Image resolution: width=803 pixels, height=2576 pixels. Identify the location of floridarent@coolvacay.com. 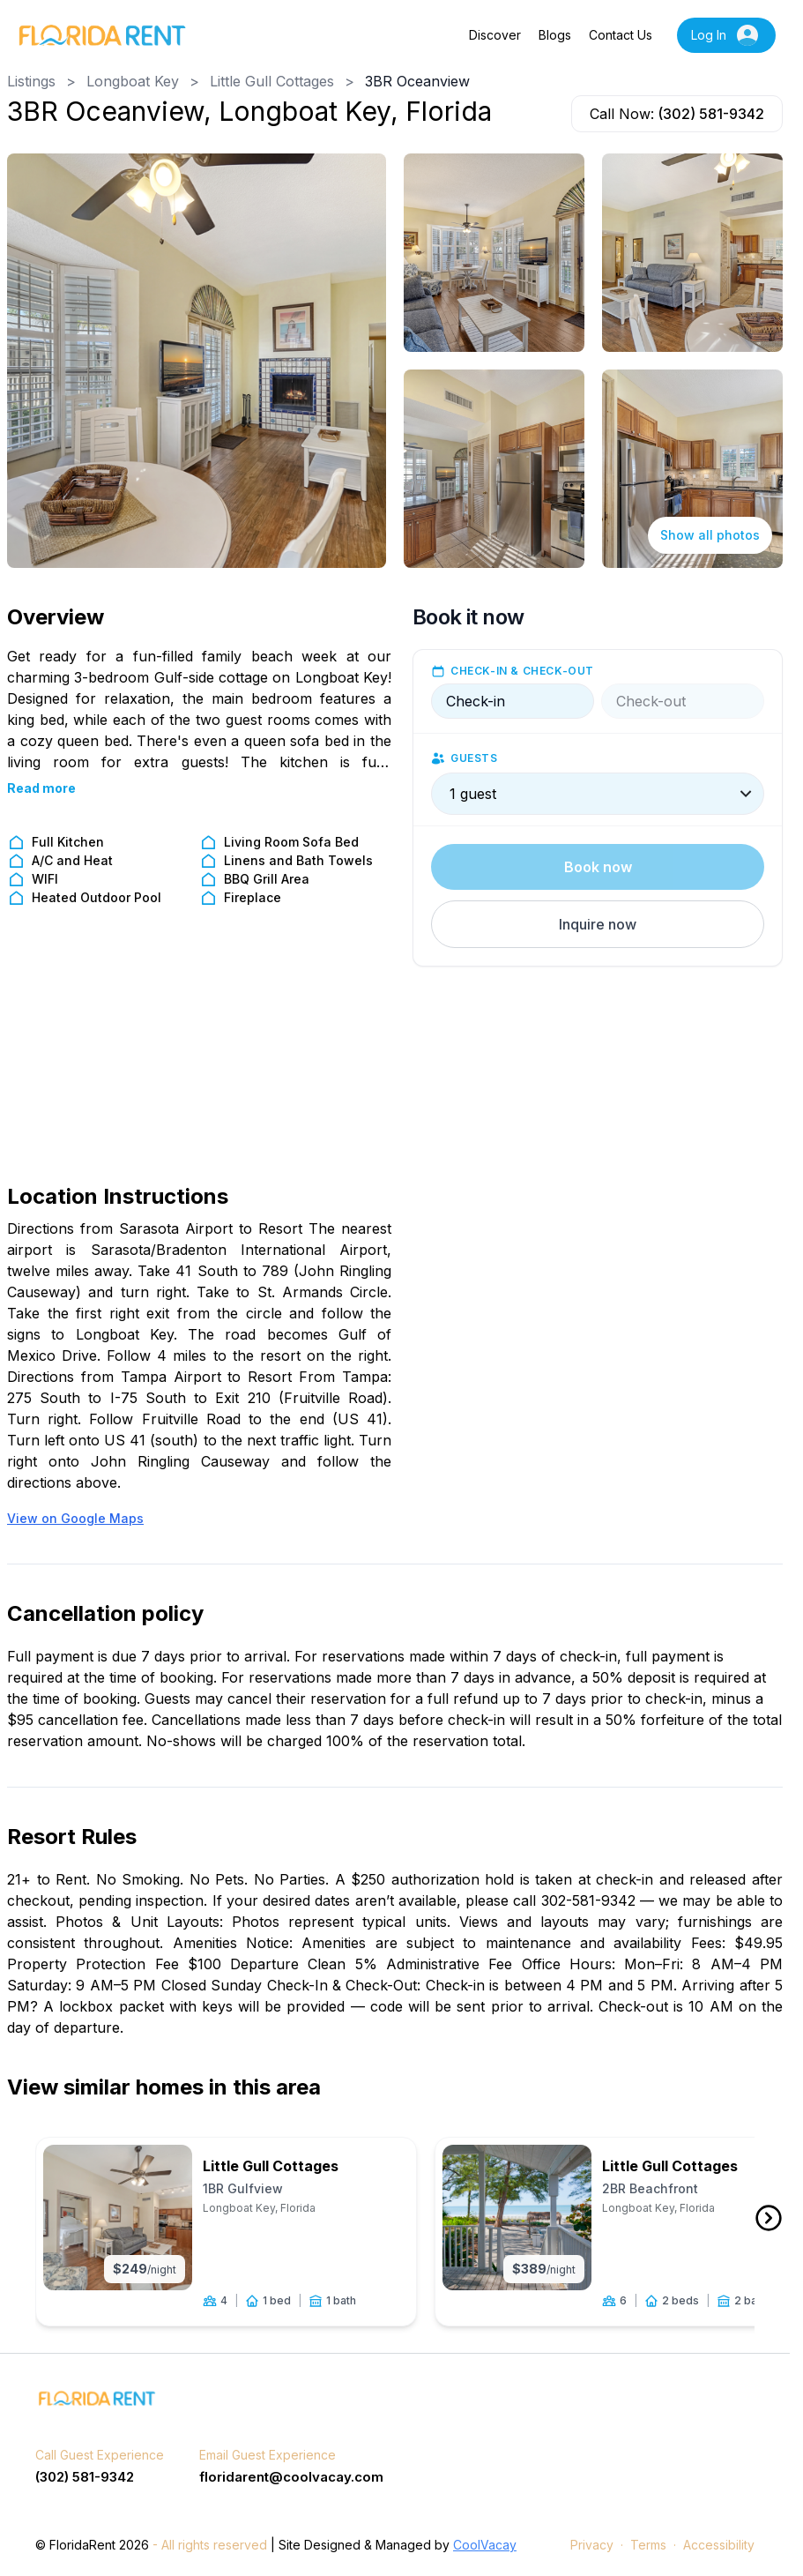
(291, 2476).